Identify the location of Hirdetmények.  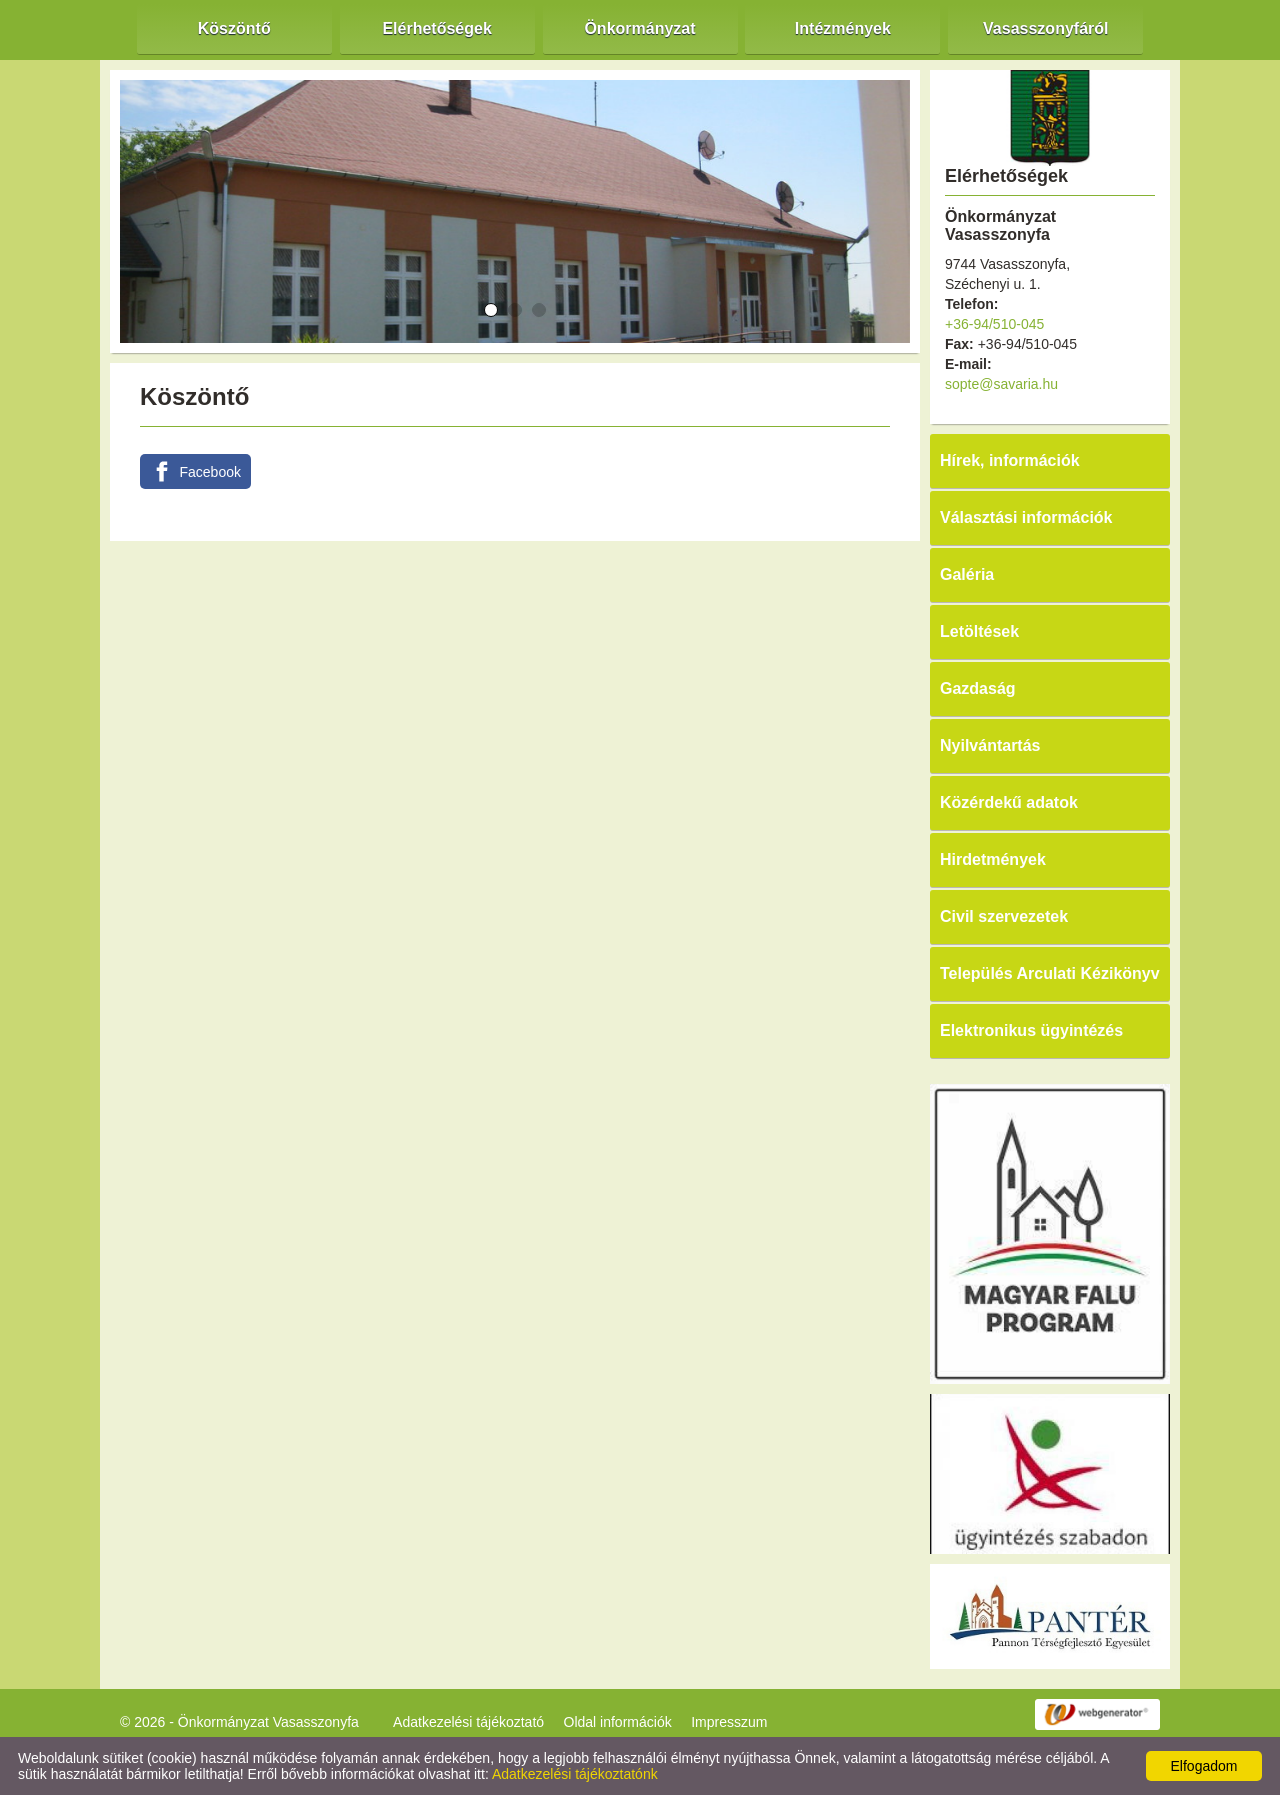
(993, 859).